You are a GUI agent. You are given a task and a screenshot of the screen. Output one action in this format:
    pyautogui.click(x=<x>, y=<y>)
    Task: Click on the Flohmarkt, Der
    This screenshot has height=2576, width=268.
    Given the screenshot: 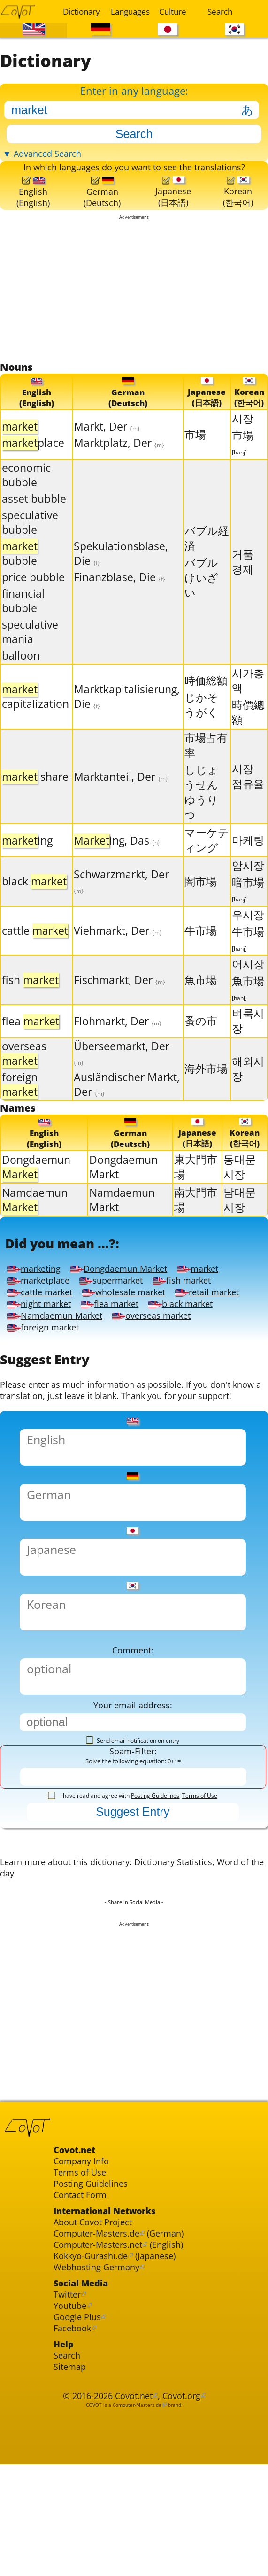 What is the action you would take?
    pyautogui.click(x=117, y=1034)
    